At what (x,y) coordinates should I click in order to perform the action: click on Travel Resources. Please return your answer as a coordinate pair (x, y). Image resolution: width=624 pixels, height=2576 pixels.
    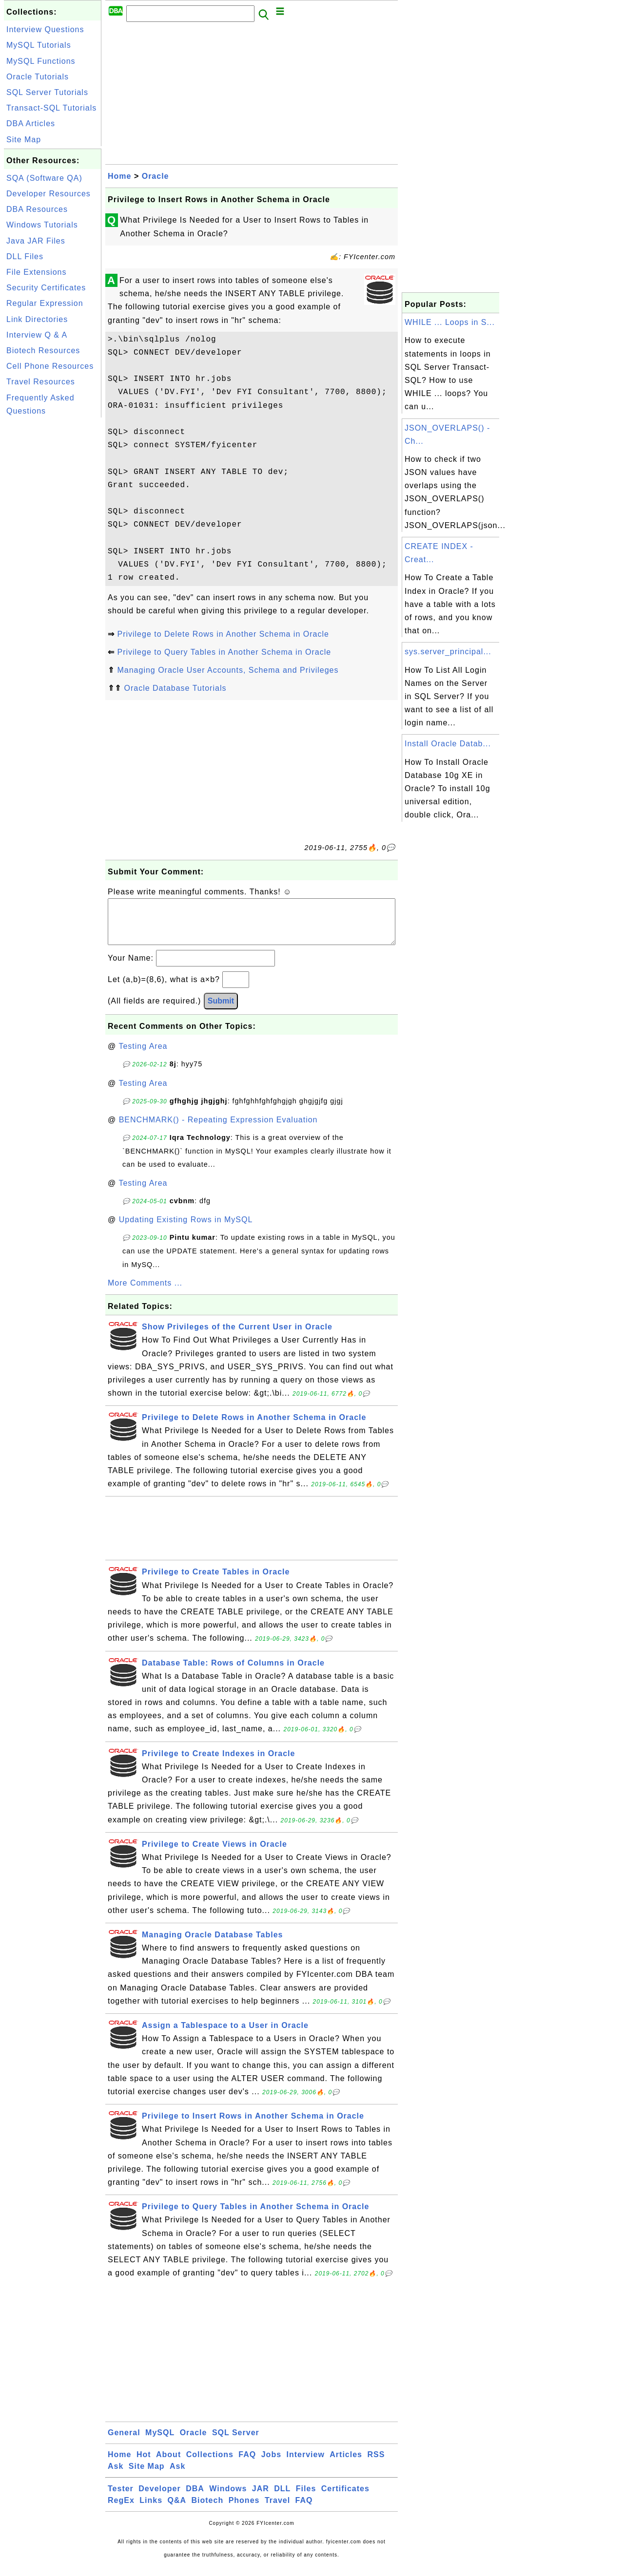
    Looking at the image, I should click on (40, 382).